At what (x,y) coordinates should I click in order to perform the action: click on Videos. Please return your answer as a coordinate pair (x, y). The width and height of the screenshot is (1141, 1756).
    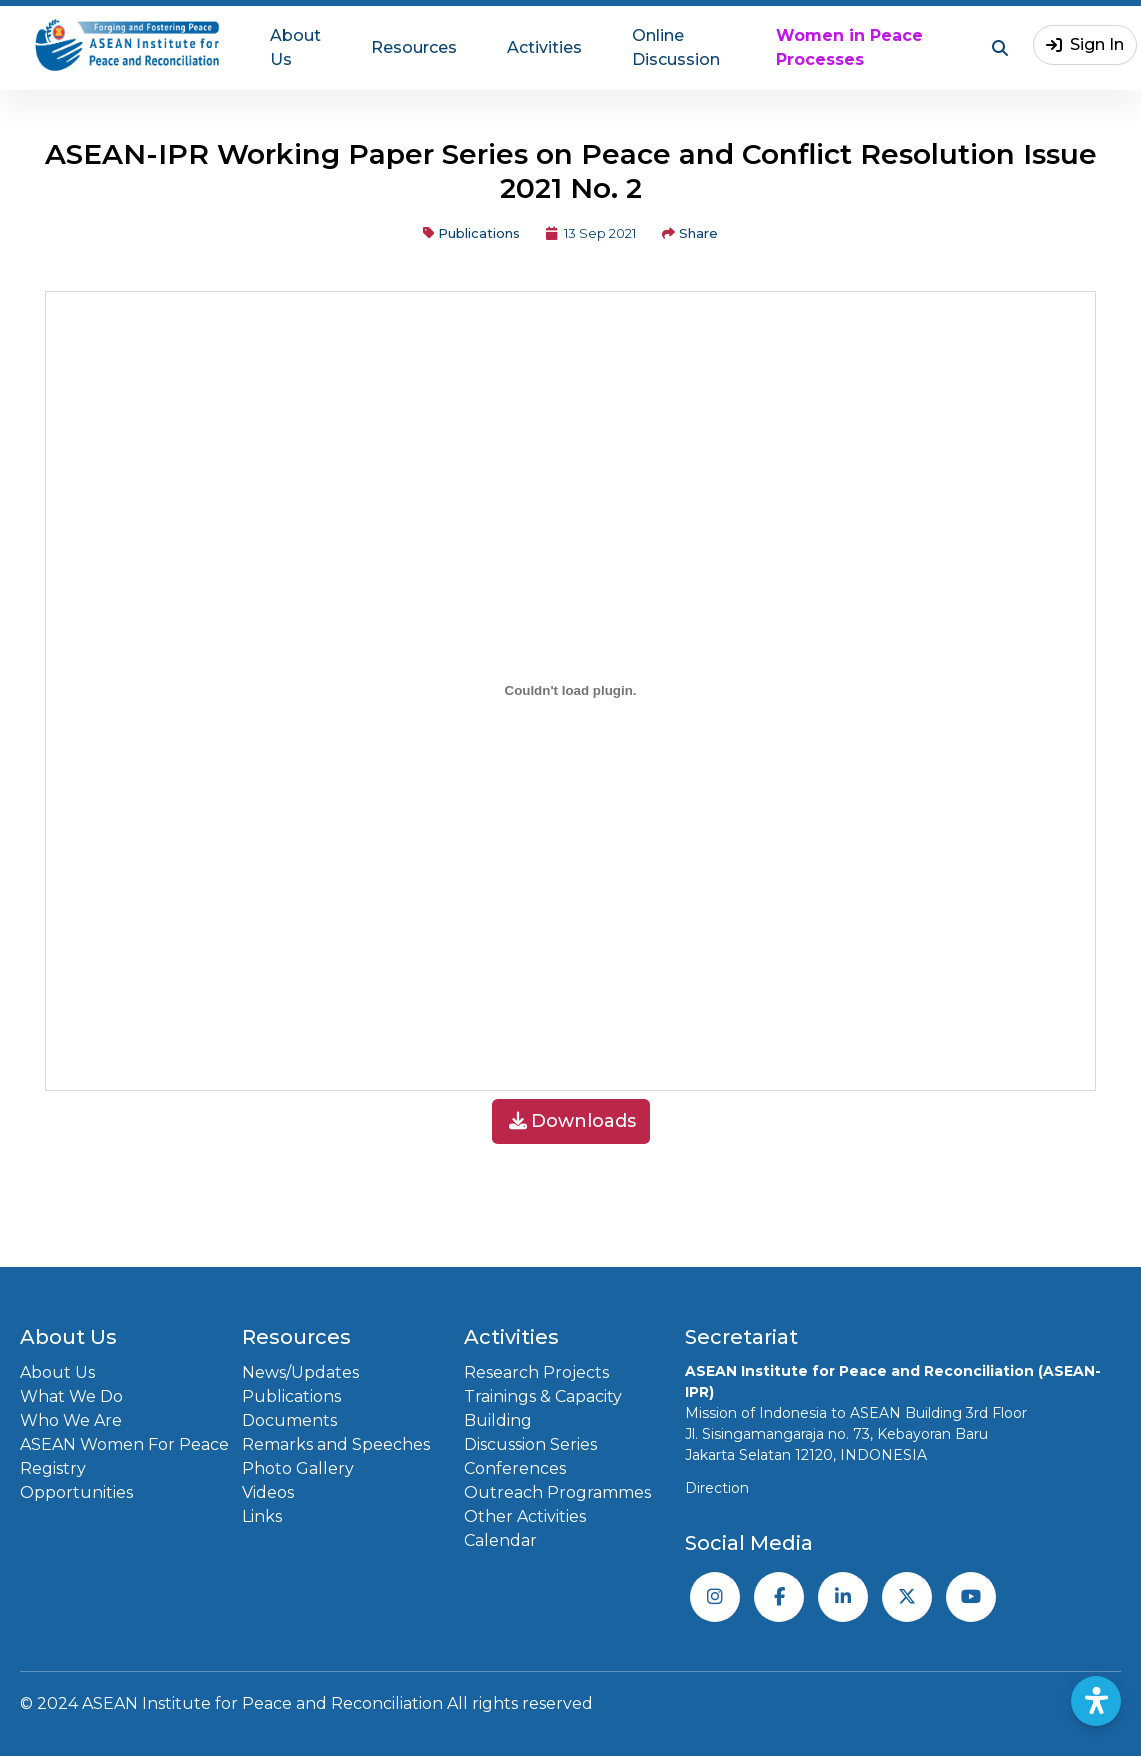
    Looking at the image, I should click on (268, 1492).